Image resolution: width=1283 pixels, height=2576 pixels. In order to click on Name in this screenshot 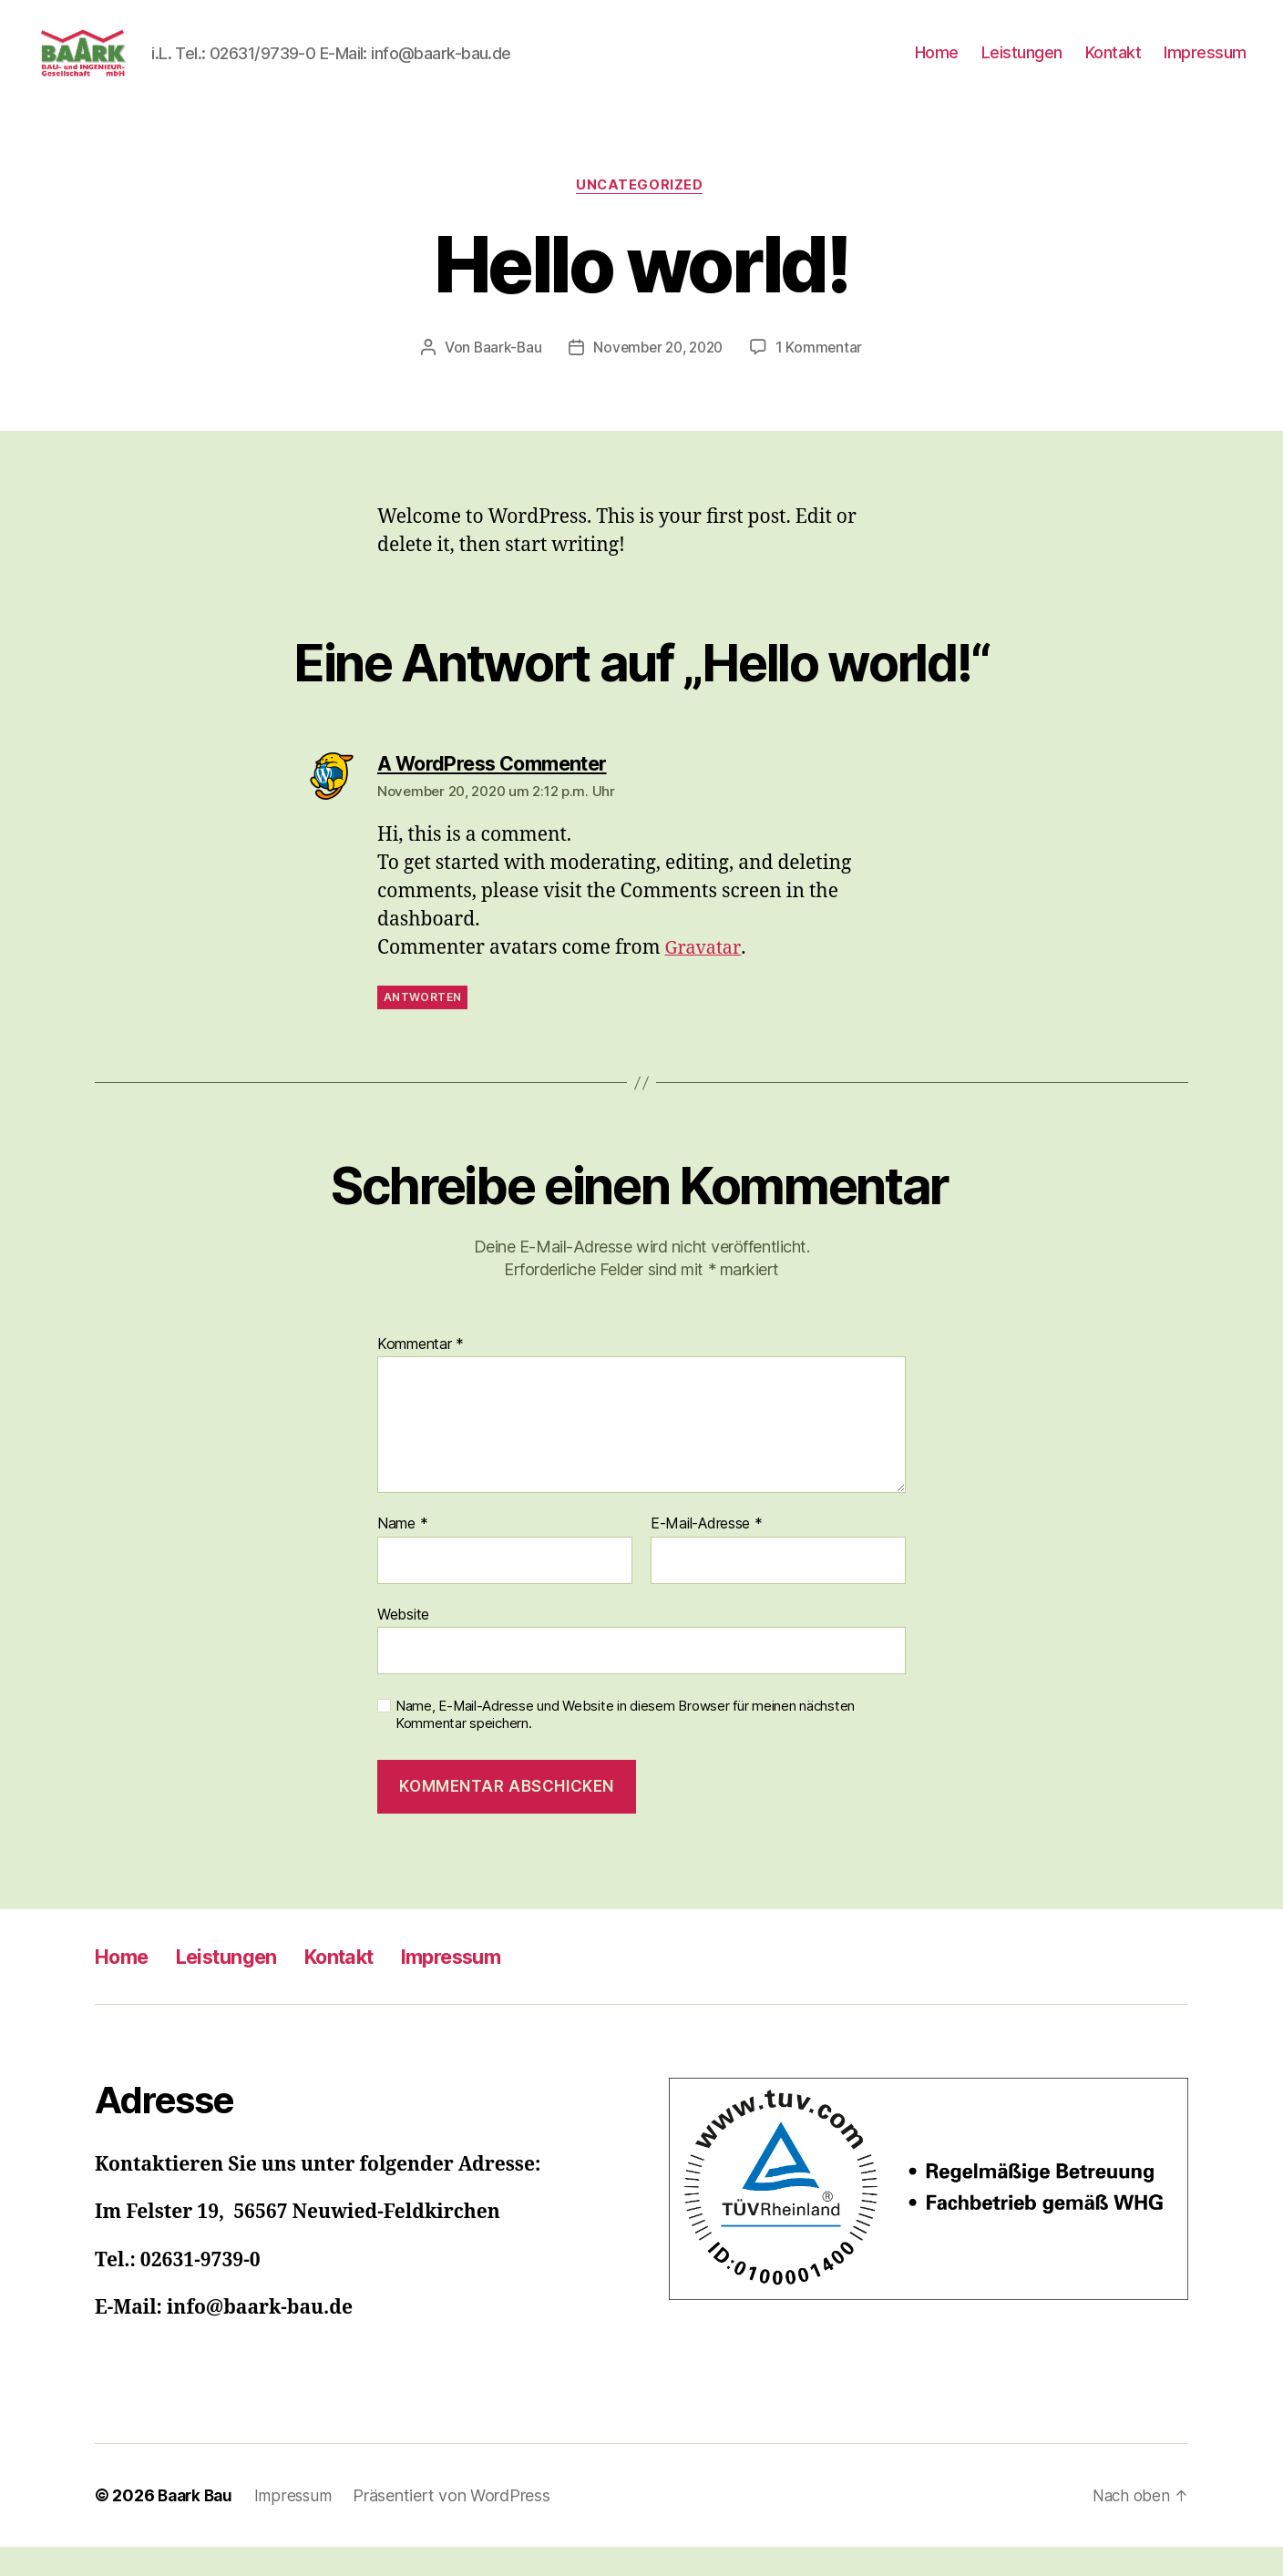, I will do `click(402, 1554)`.